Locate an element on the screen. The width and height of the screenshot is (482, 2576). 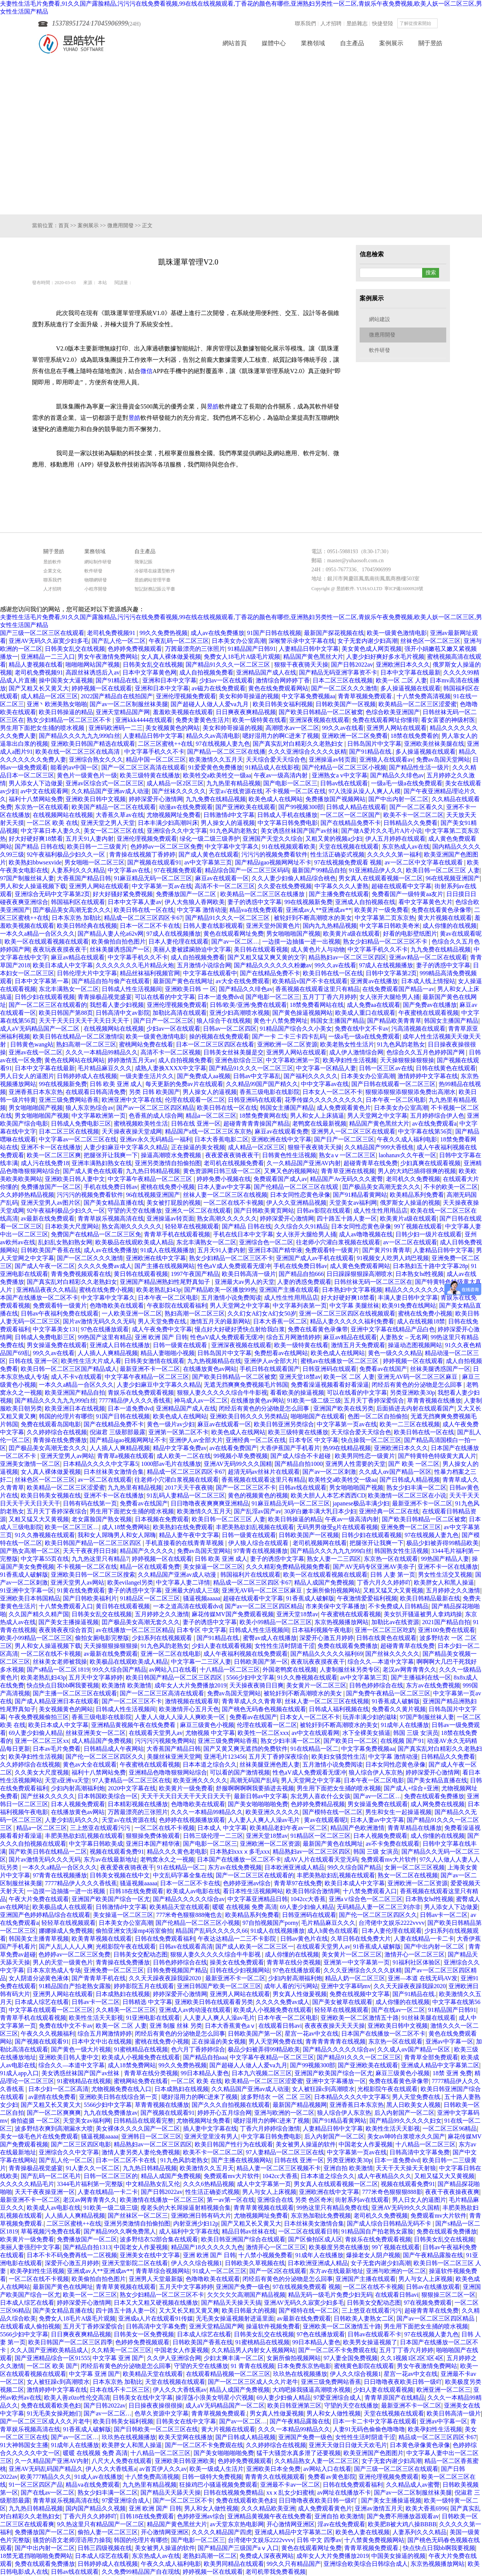
蜜桃av在线播放一区二区三区 is located at coordinates (340, 1361).